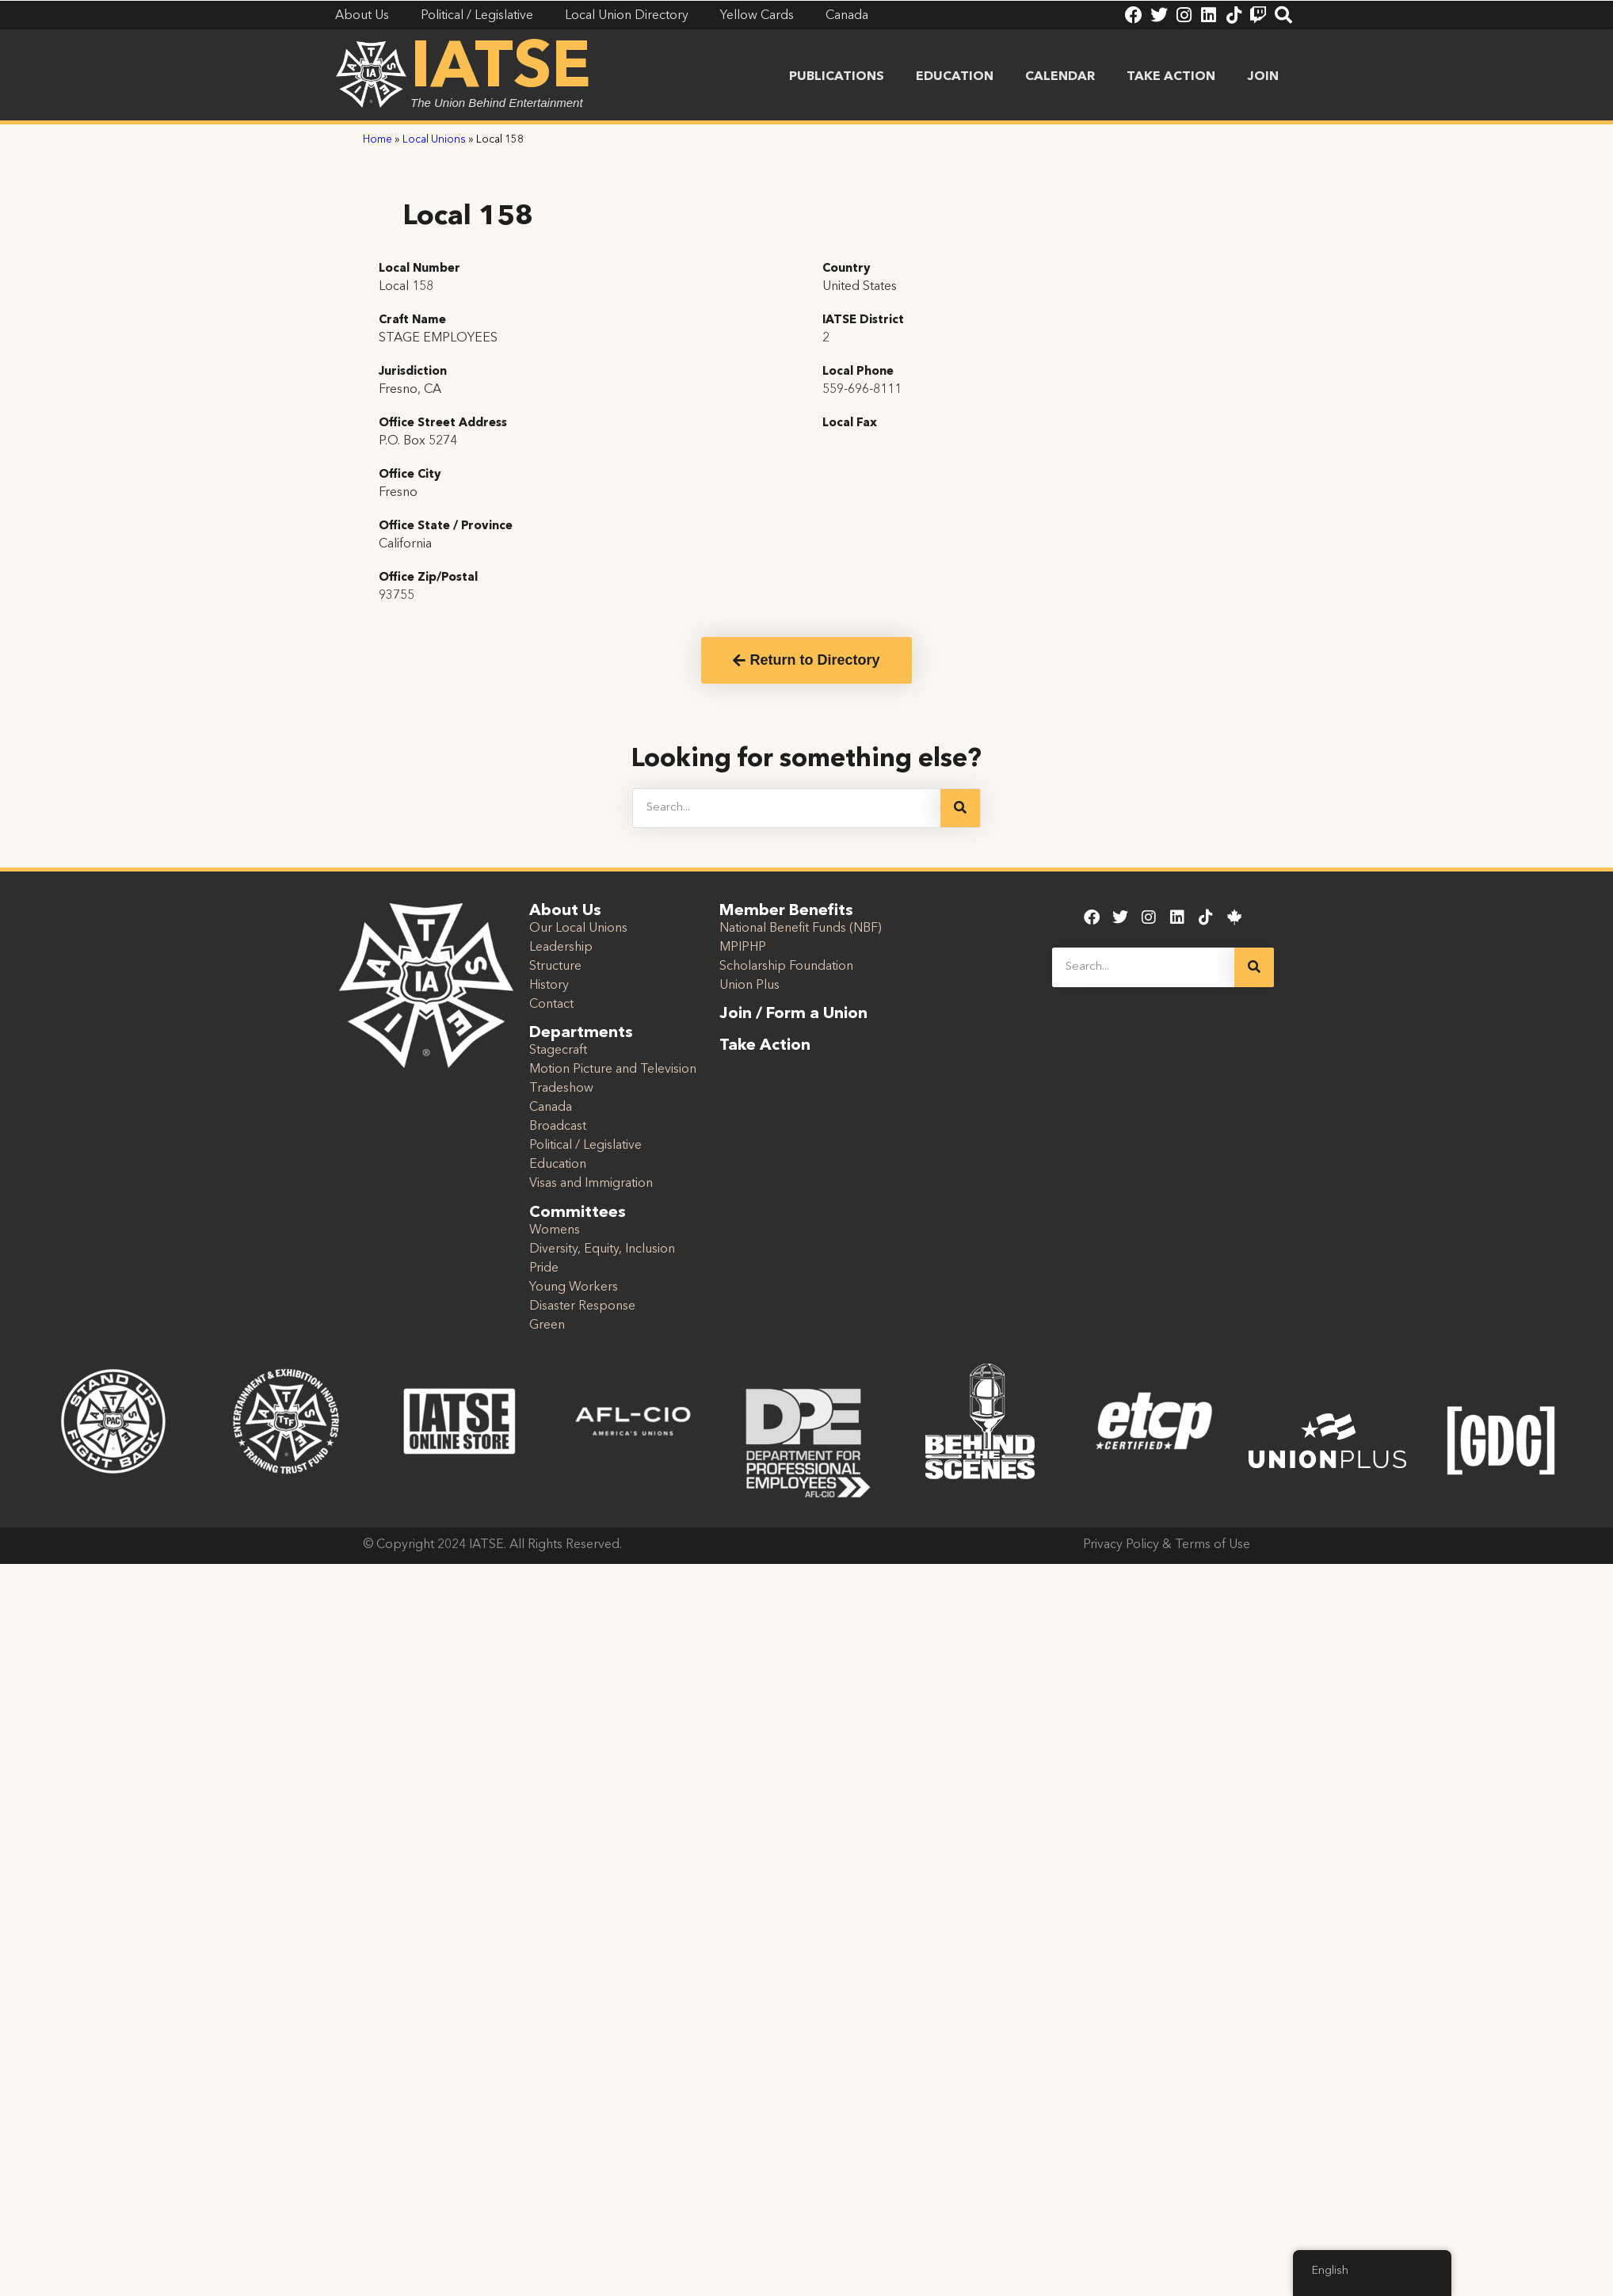 This screenshot has height=2296, width=1613. I want to click on Home, so click(377, 140).